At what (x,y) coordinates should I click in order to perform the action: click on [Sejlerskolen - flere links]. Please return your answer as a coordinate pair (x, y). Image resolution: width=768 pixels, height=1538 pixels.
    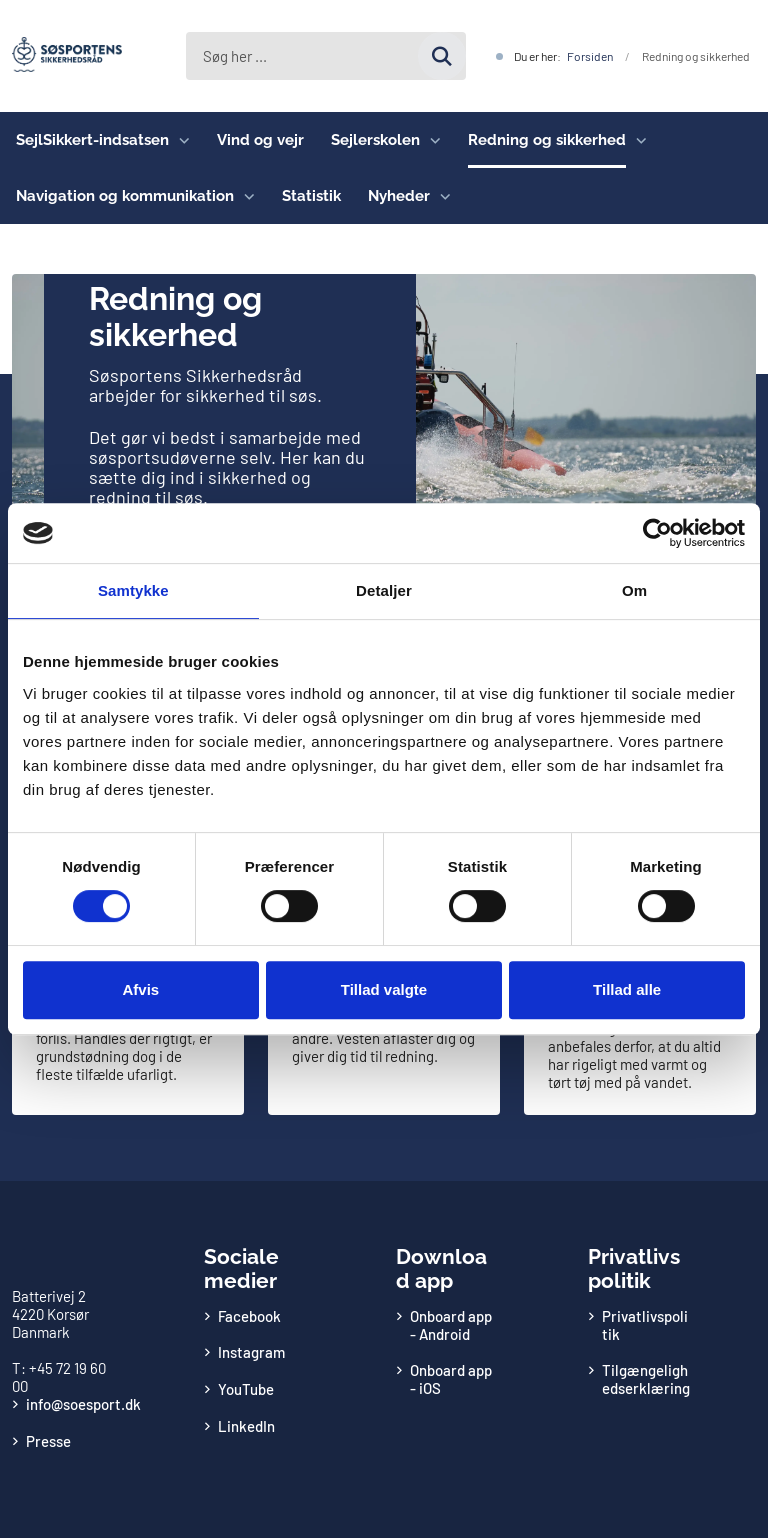
    Looking at the image, I should click on (430, 140).